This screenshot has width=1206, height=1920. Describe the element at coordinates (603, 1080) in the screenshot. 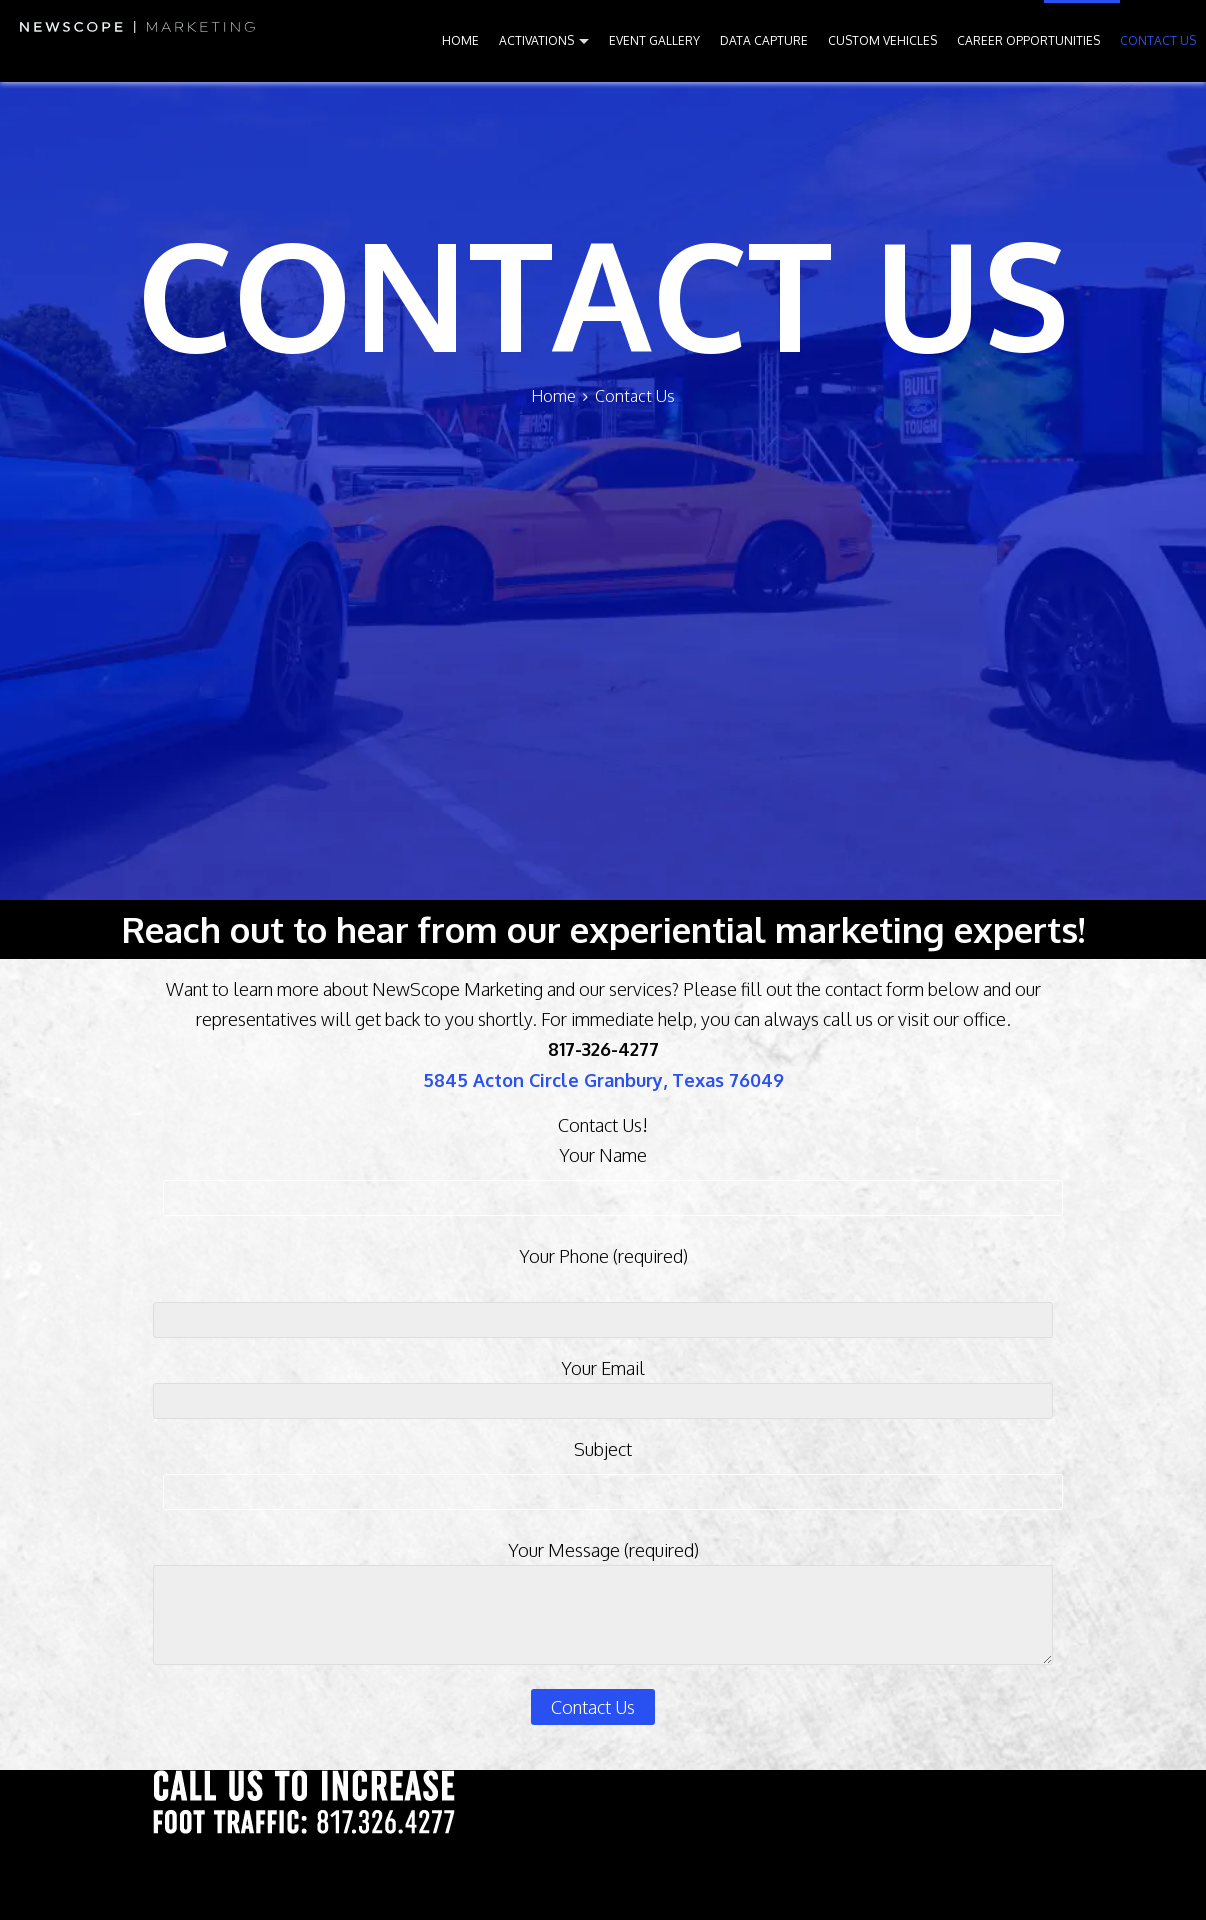

I see `5845 Acton Circle Granbury, Texas 76049` at that location.